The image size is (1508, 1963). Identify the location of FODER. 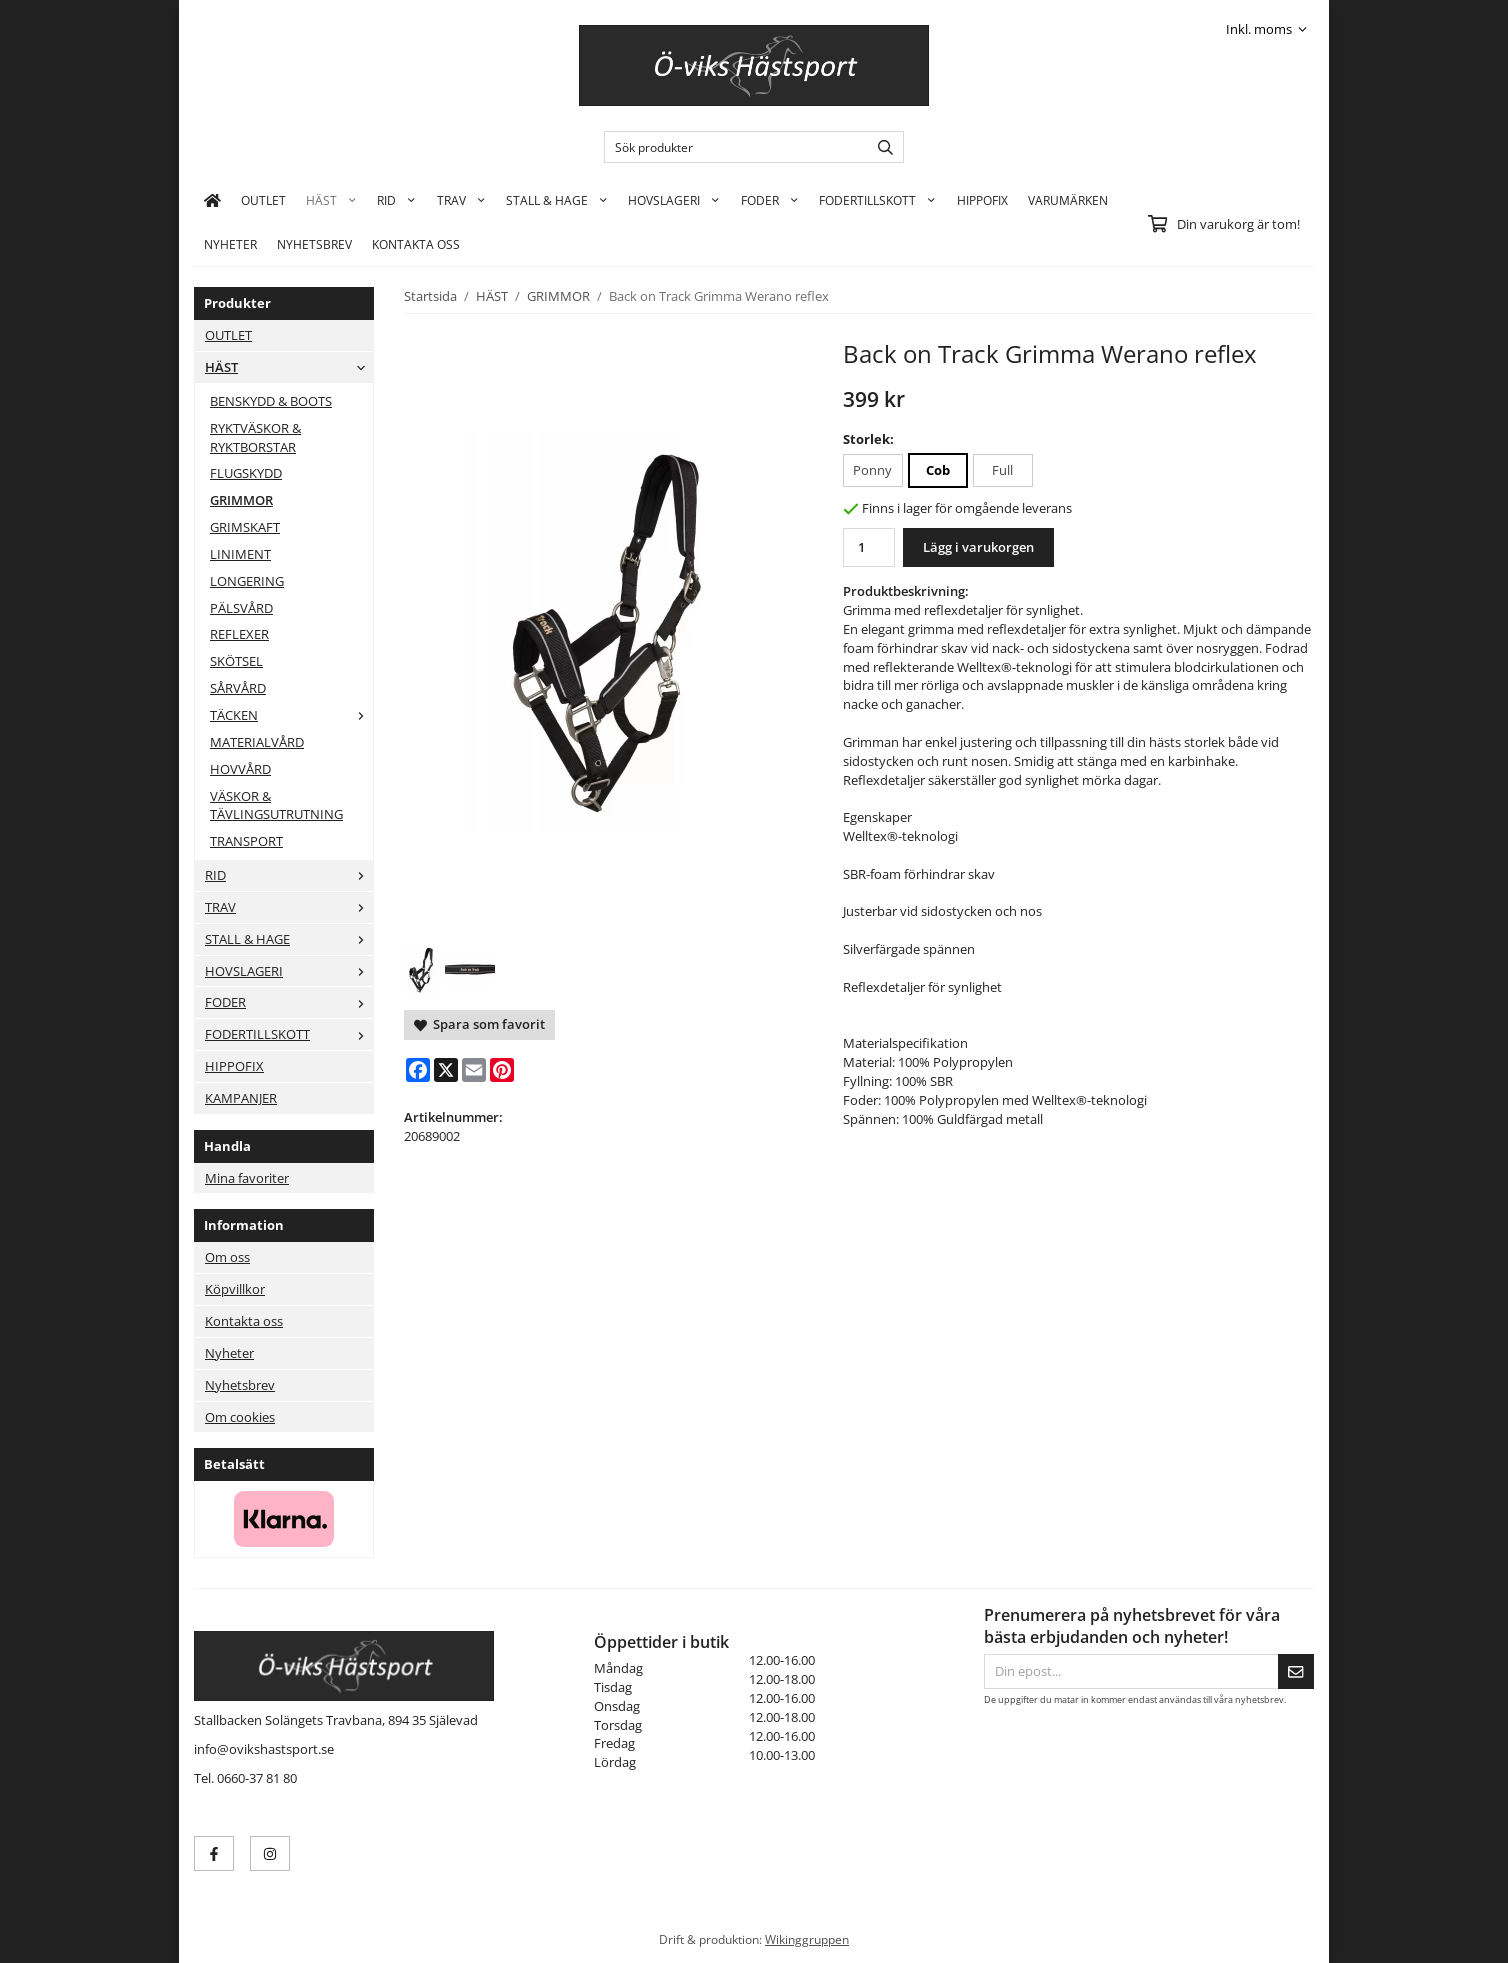
(770, 200).